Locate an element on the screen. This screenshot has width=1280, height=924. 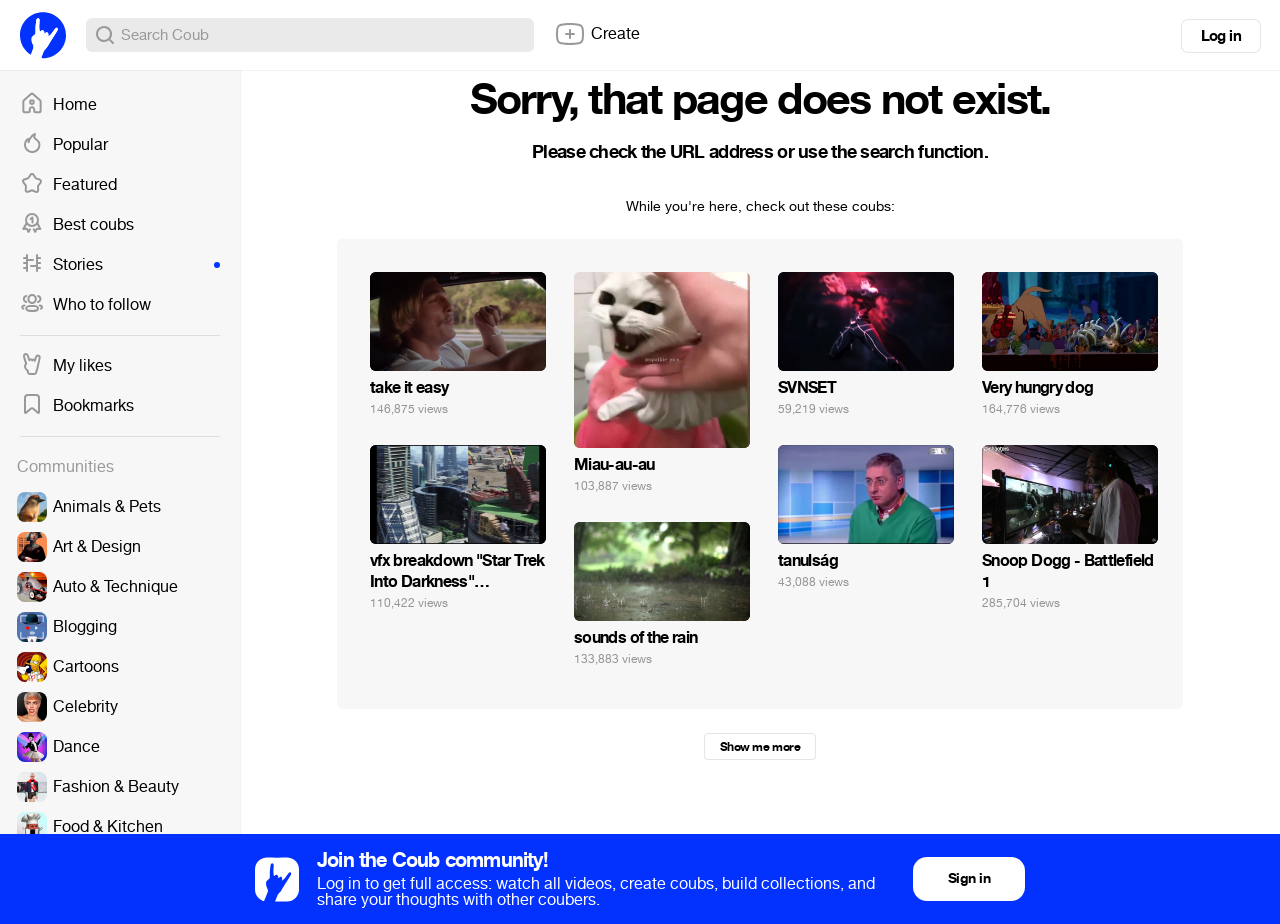
Create is located at coordinates (597, 34).